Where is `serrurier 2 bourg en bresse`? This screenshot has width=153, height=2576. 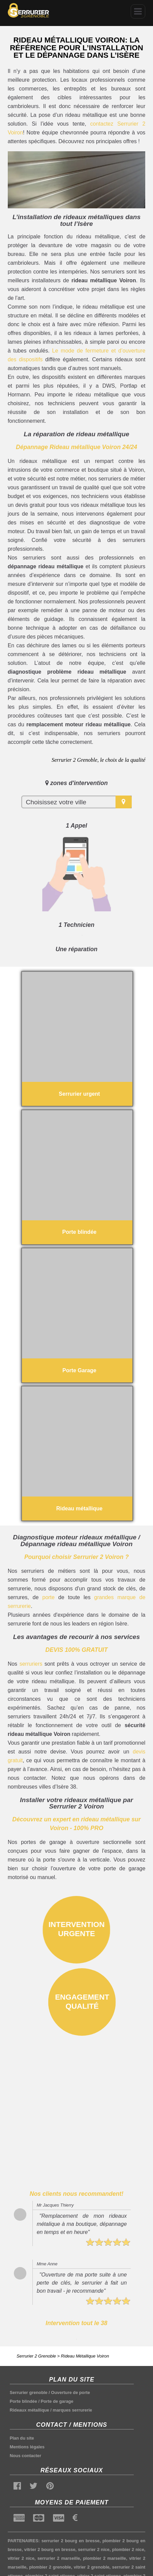 serrurier 2 bourg en bresse is located at coordinates (71, 2540).